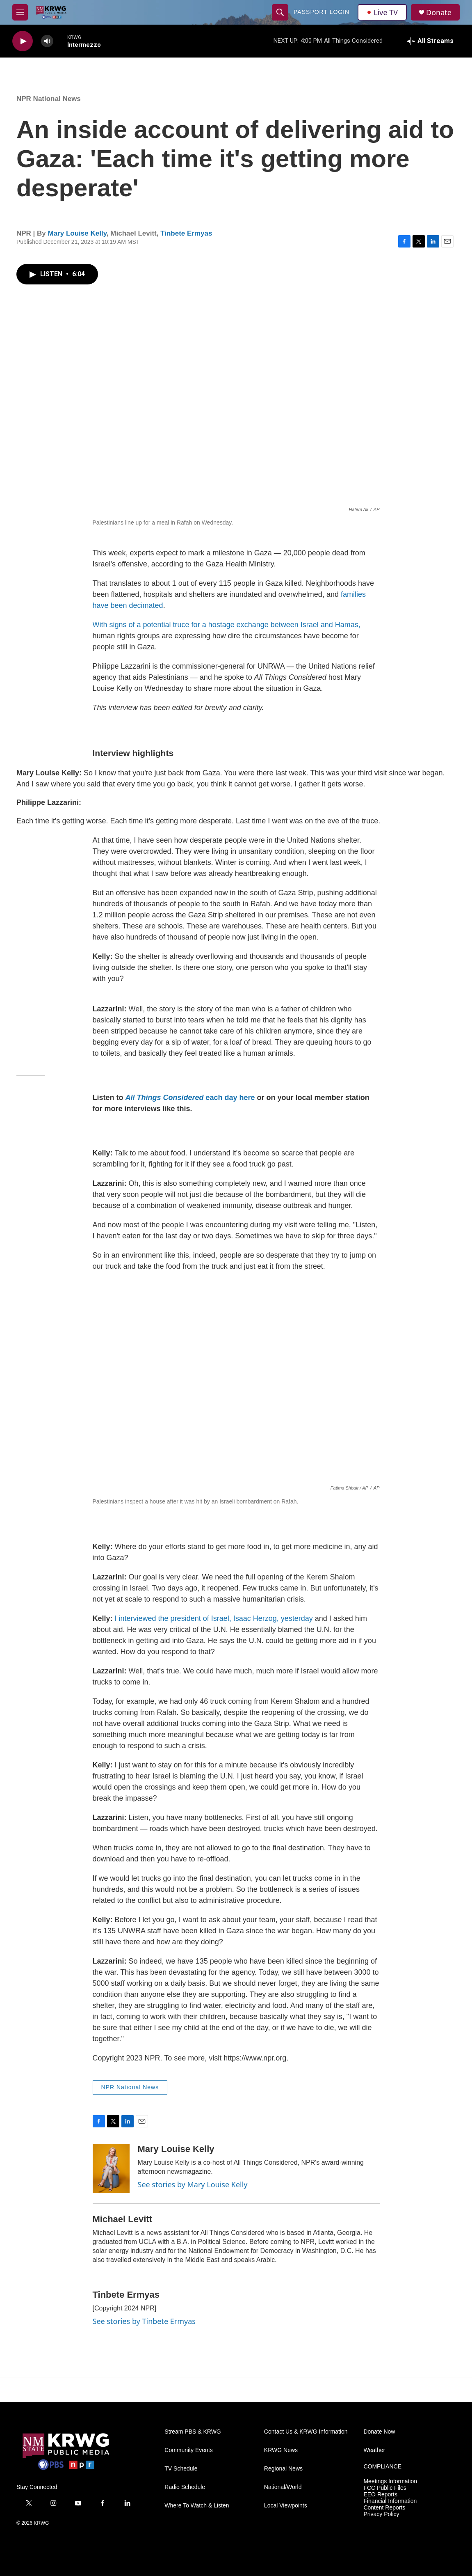  Describe the element at coordinates (22, 41) in the screenshot. I see `[play]` at that location.